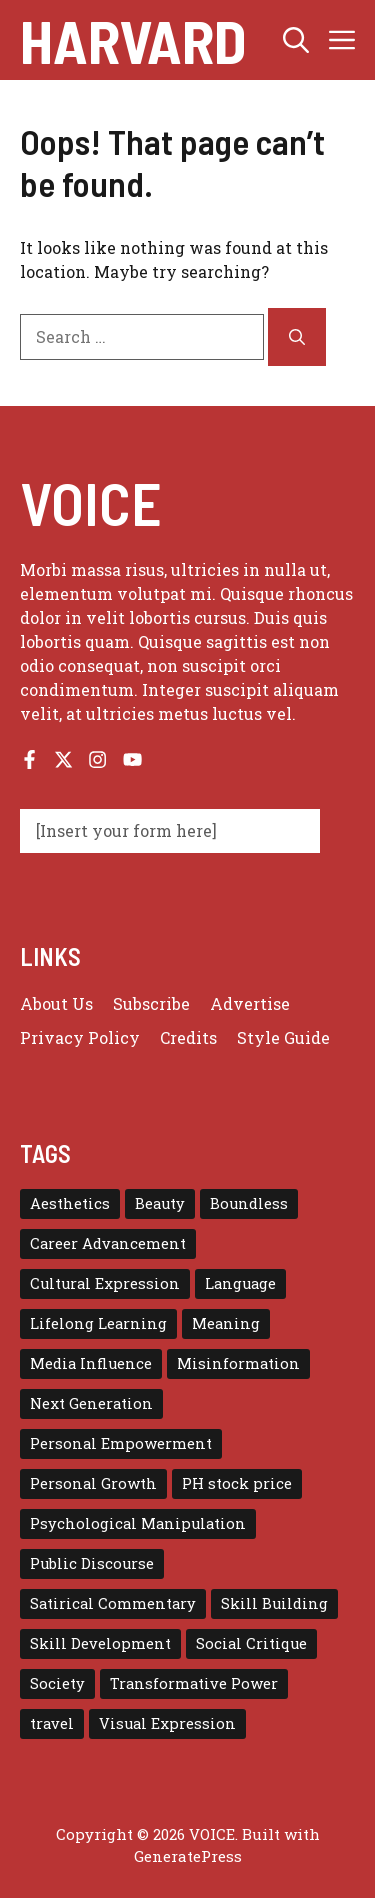  What do you see at coordinates (100, 1643) in the screenshot?
I see `Skill Development [Skill Development (1 item)]` at bounding box center [100, 1643].